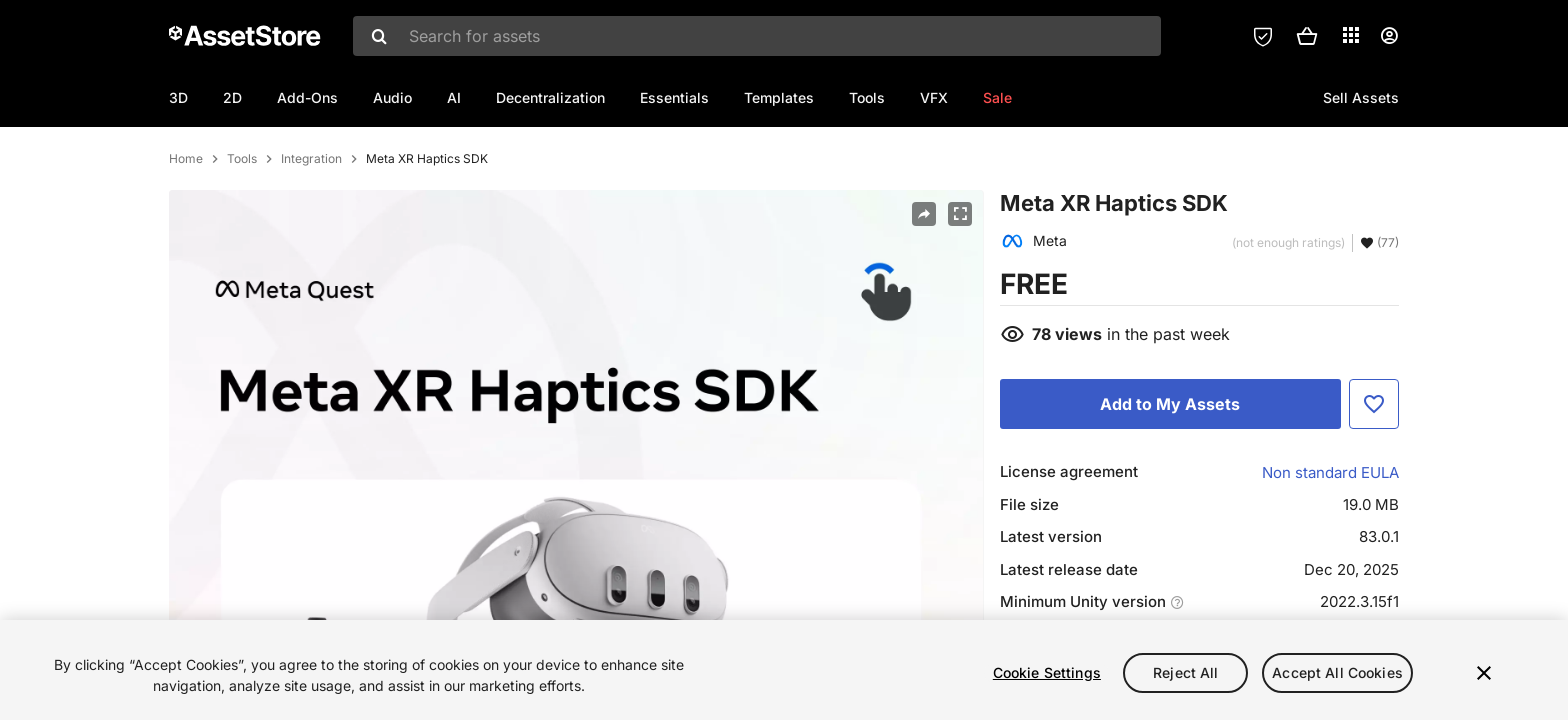 The image size is (1568, 720). Describe the element at coordinates (307, 97) in the screenshot. I see `Add-Ons` at that location.